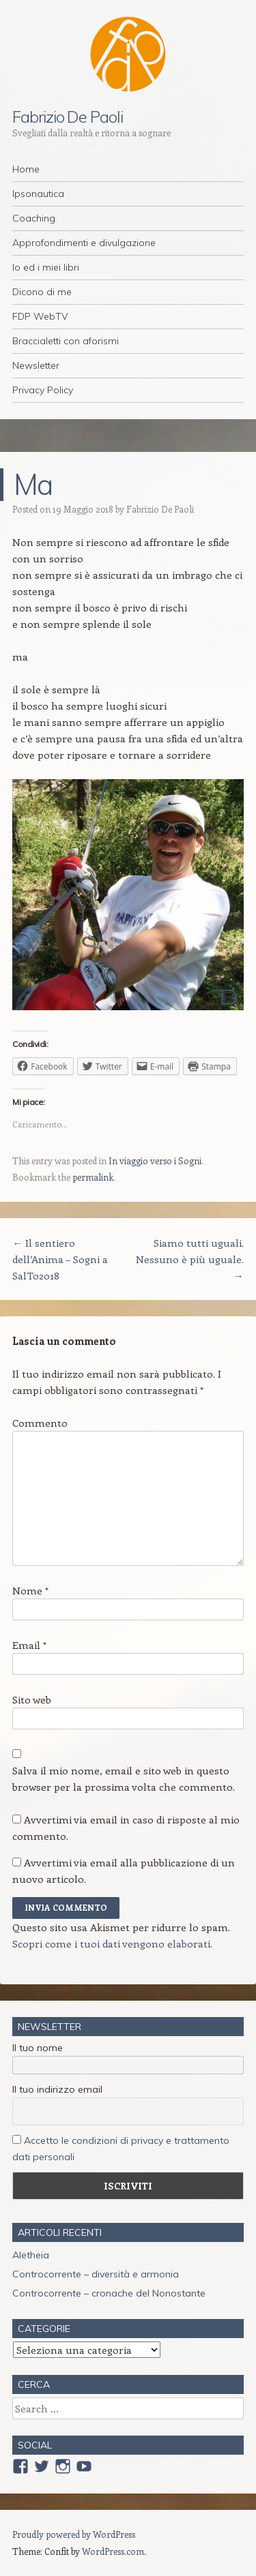  Describe the element at coordinates (30, 2255) in the screenshot. I see `Aletheia` at that location.